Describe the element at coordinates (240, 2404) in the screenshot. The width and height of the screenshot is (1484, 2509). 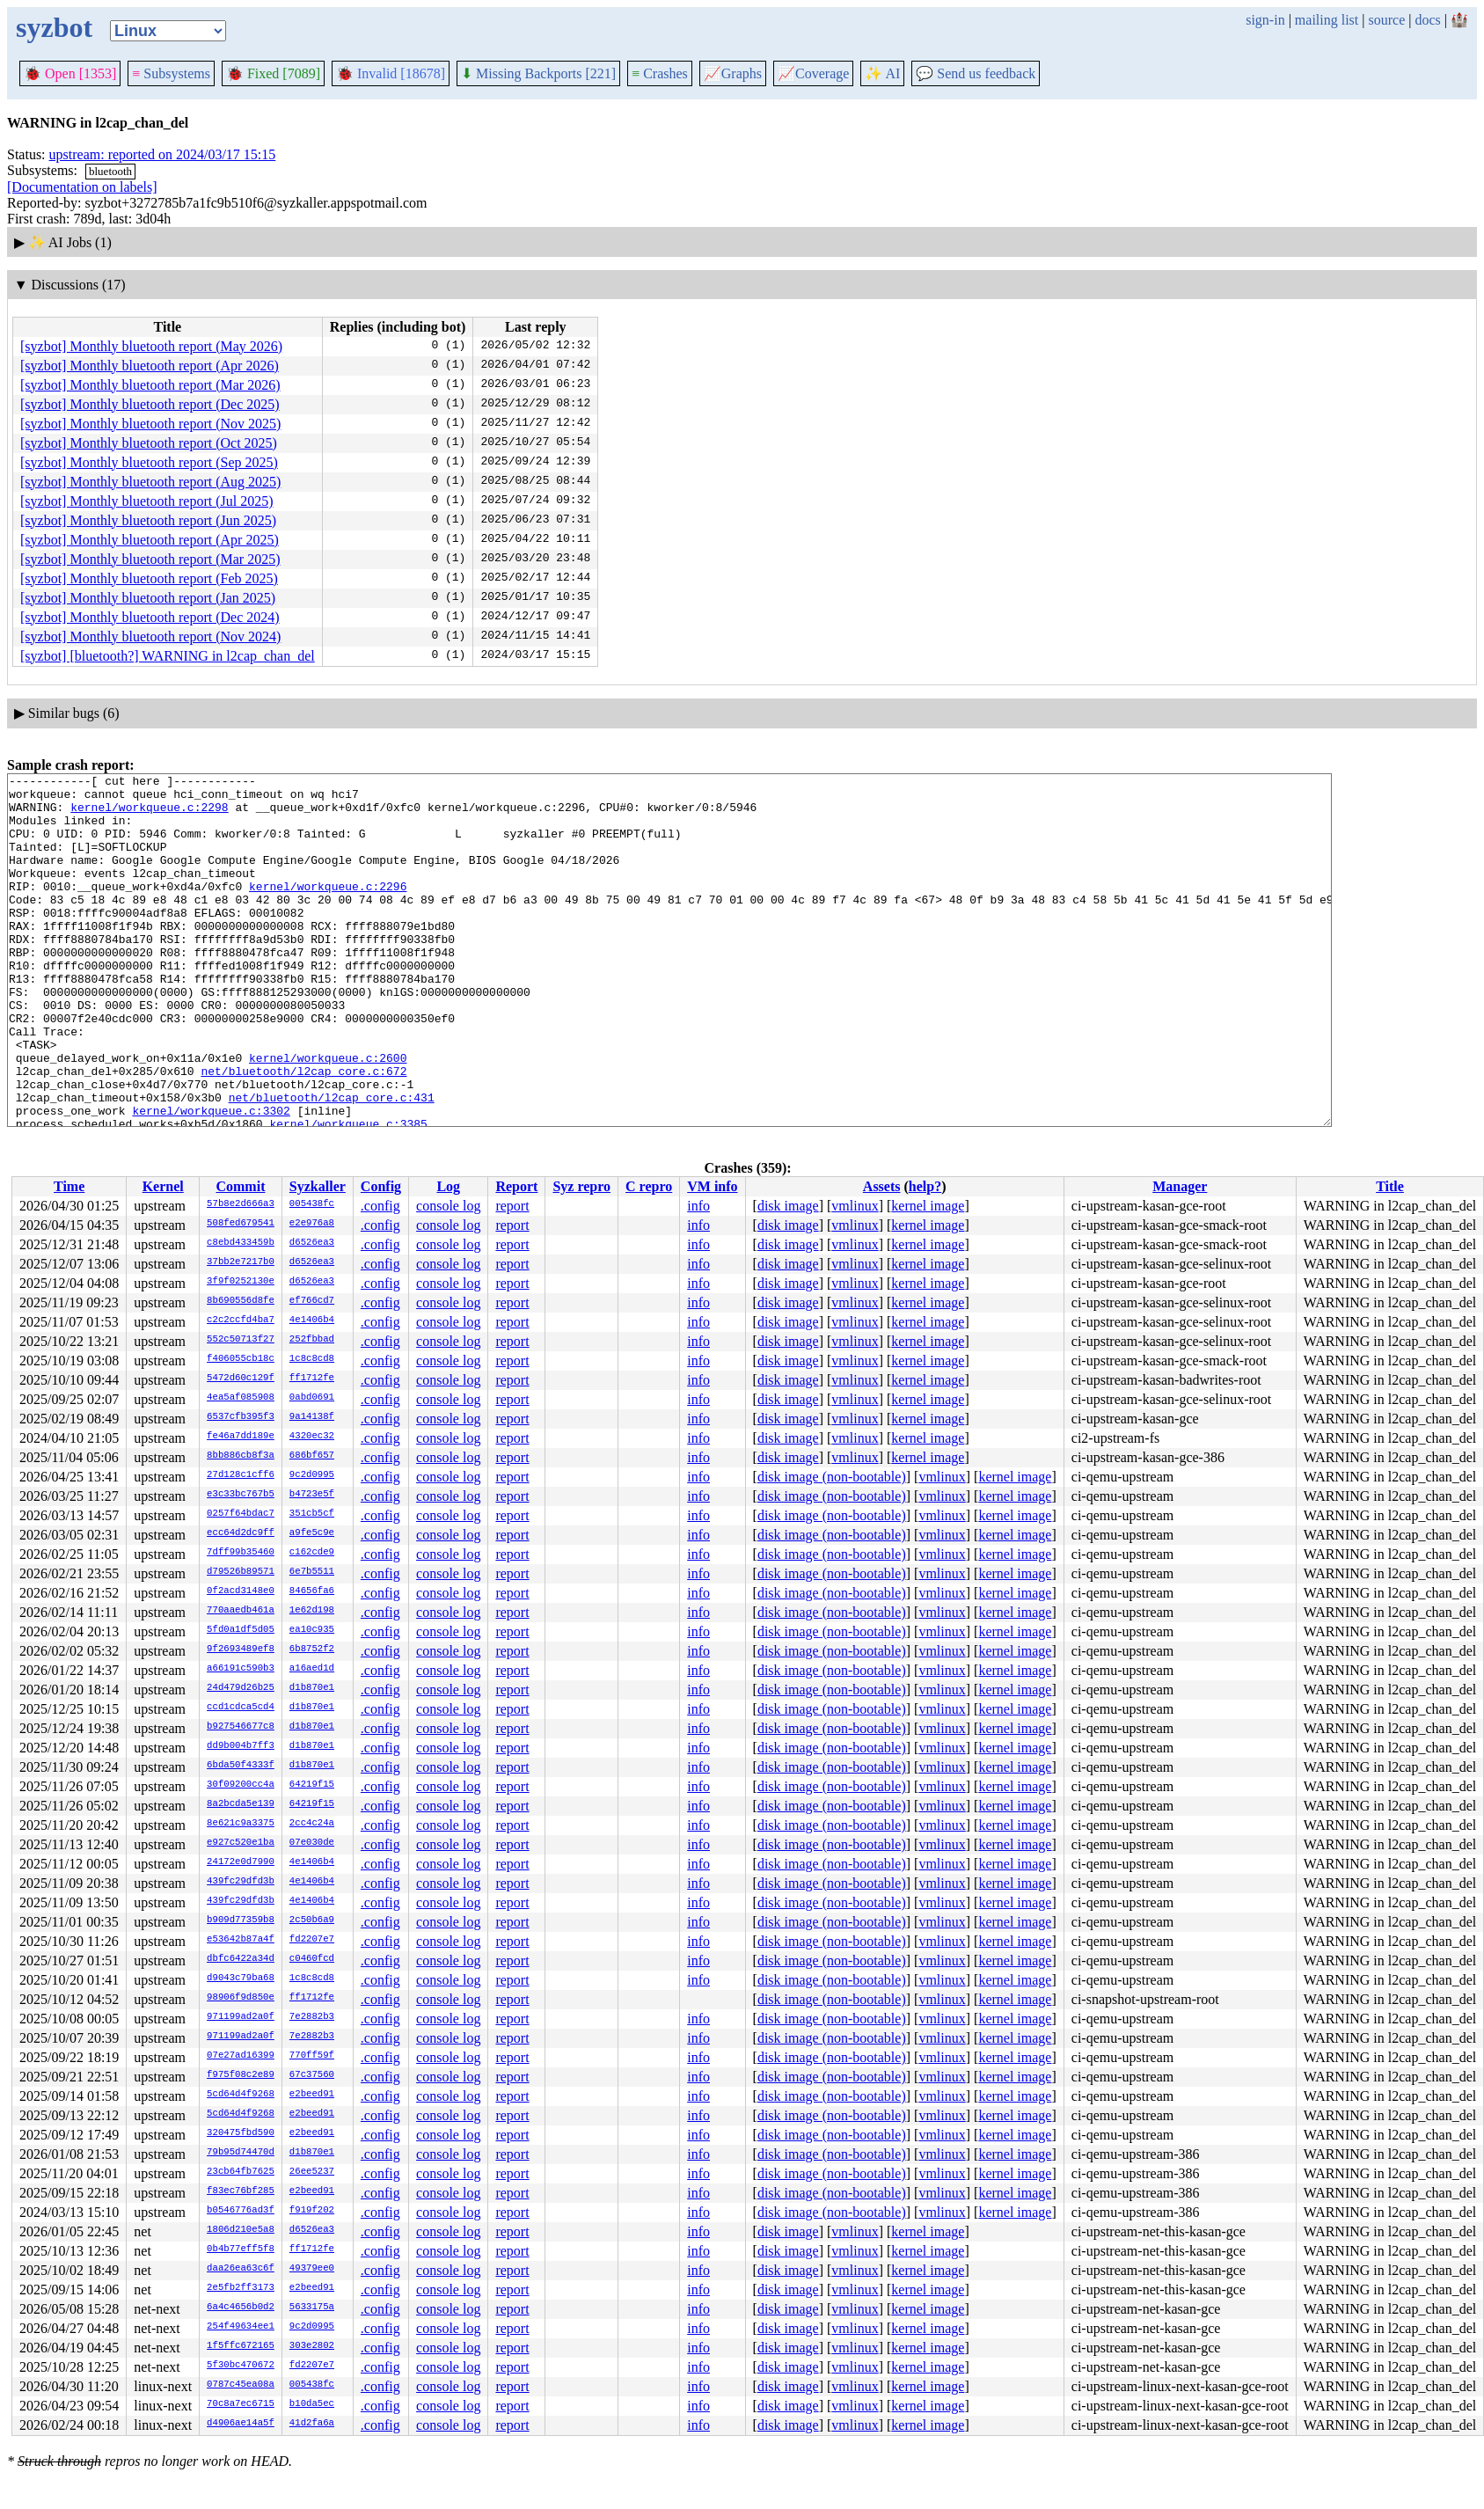
I see `70c8a7ec6715` at that location.